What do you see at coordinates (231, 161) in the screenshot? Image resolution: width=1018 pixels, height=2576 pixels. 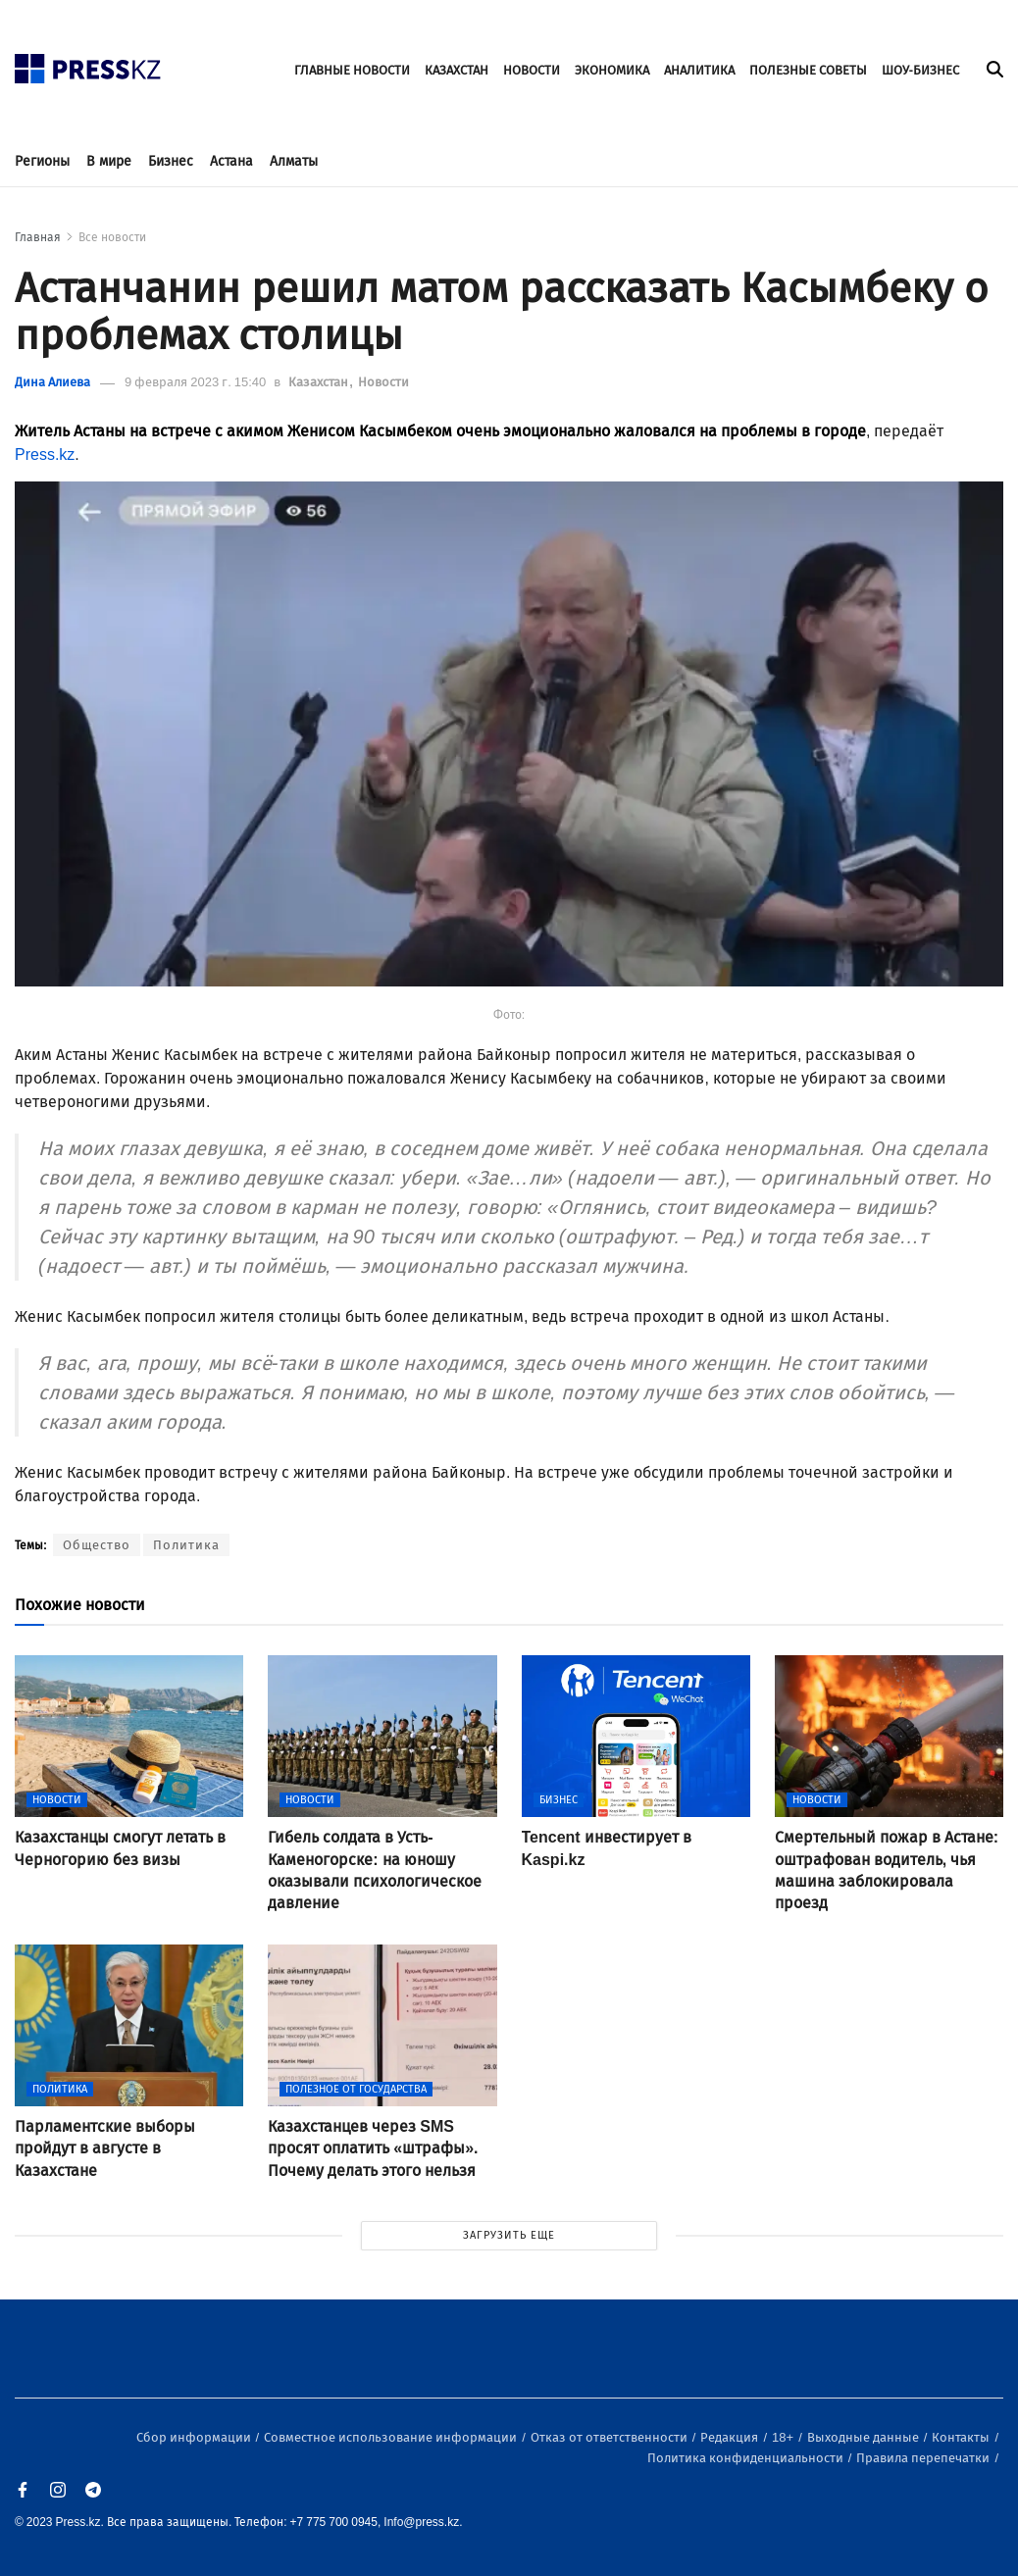 I see `Астана` at bounding box center [231, 161].